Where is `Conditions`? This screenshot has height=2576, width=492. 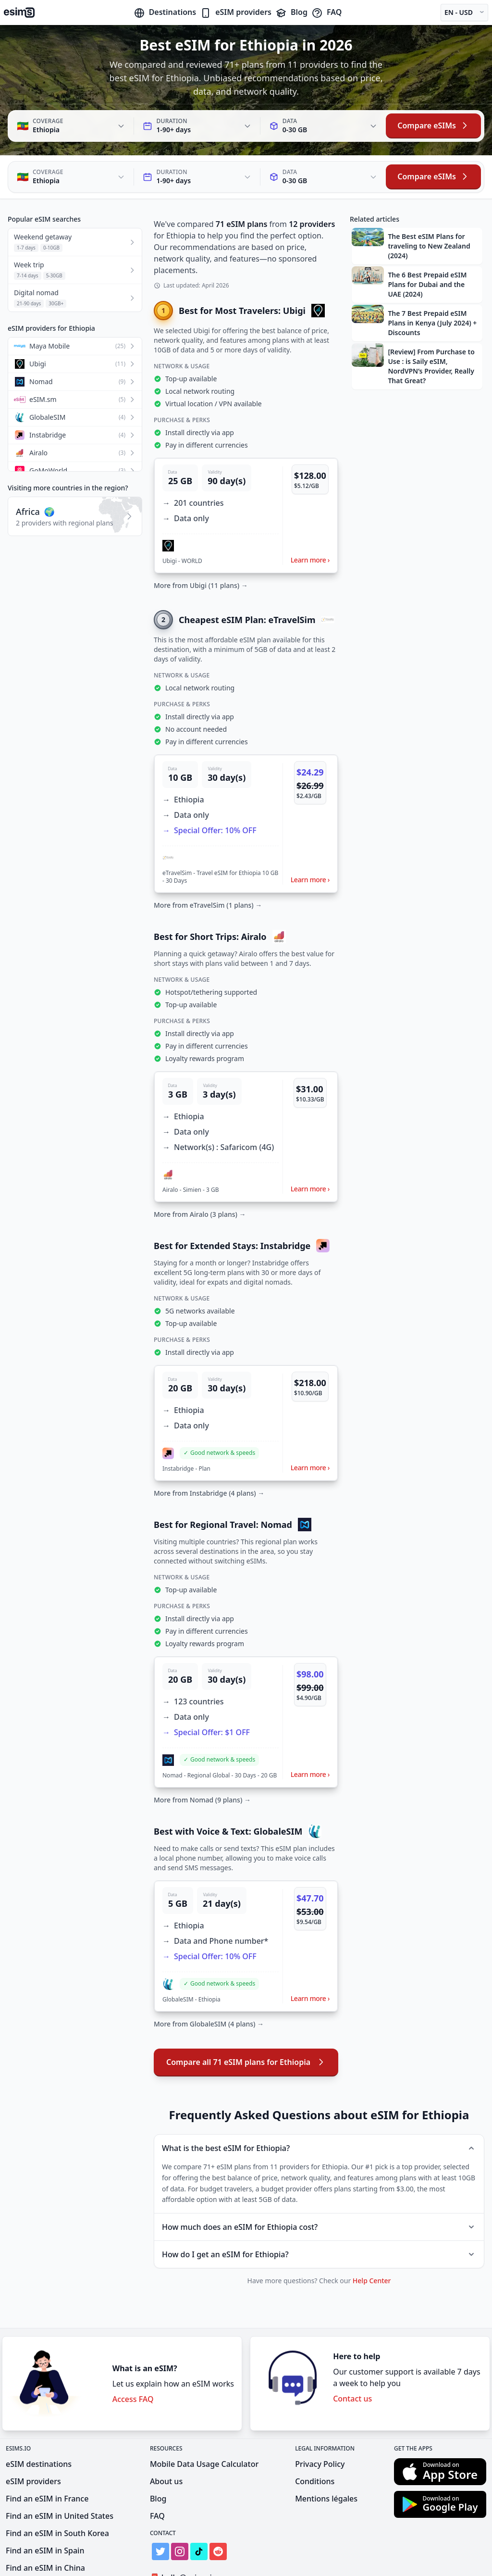 Conditions is located at coordinates (314, 2437).